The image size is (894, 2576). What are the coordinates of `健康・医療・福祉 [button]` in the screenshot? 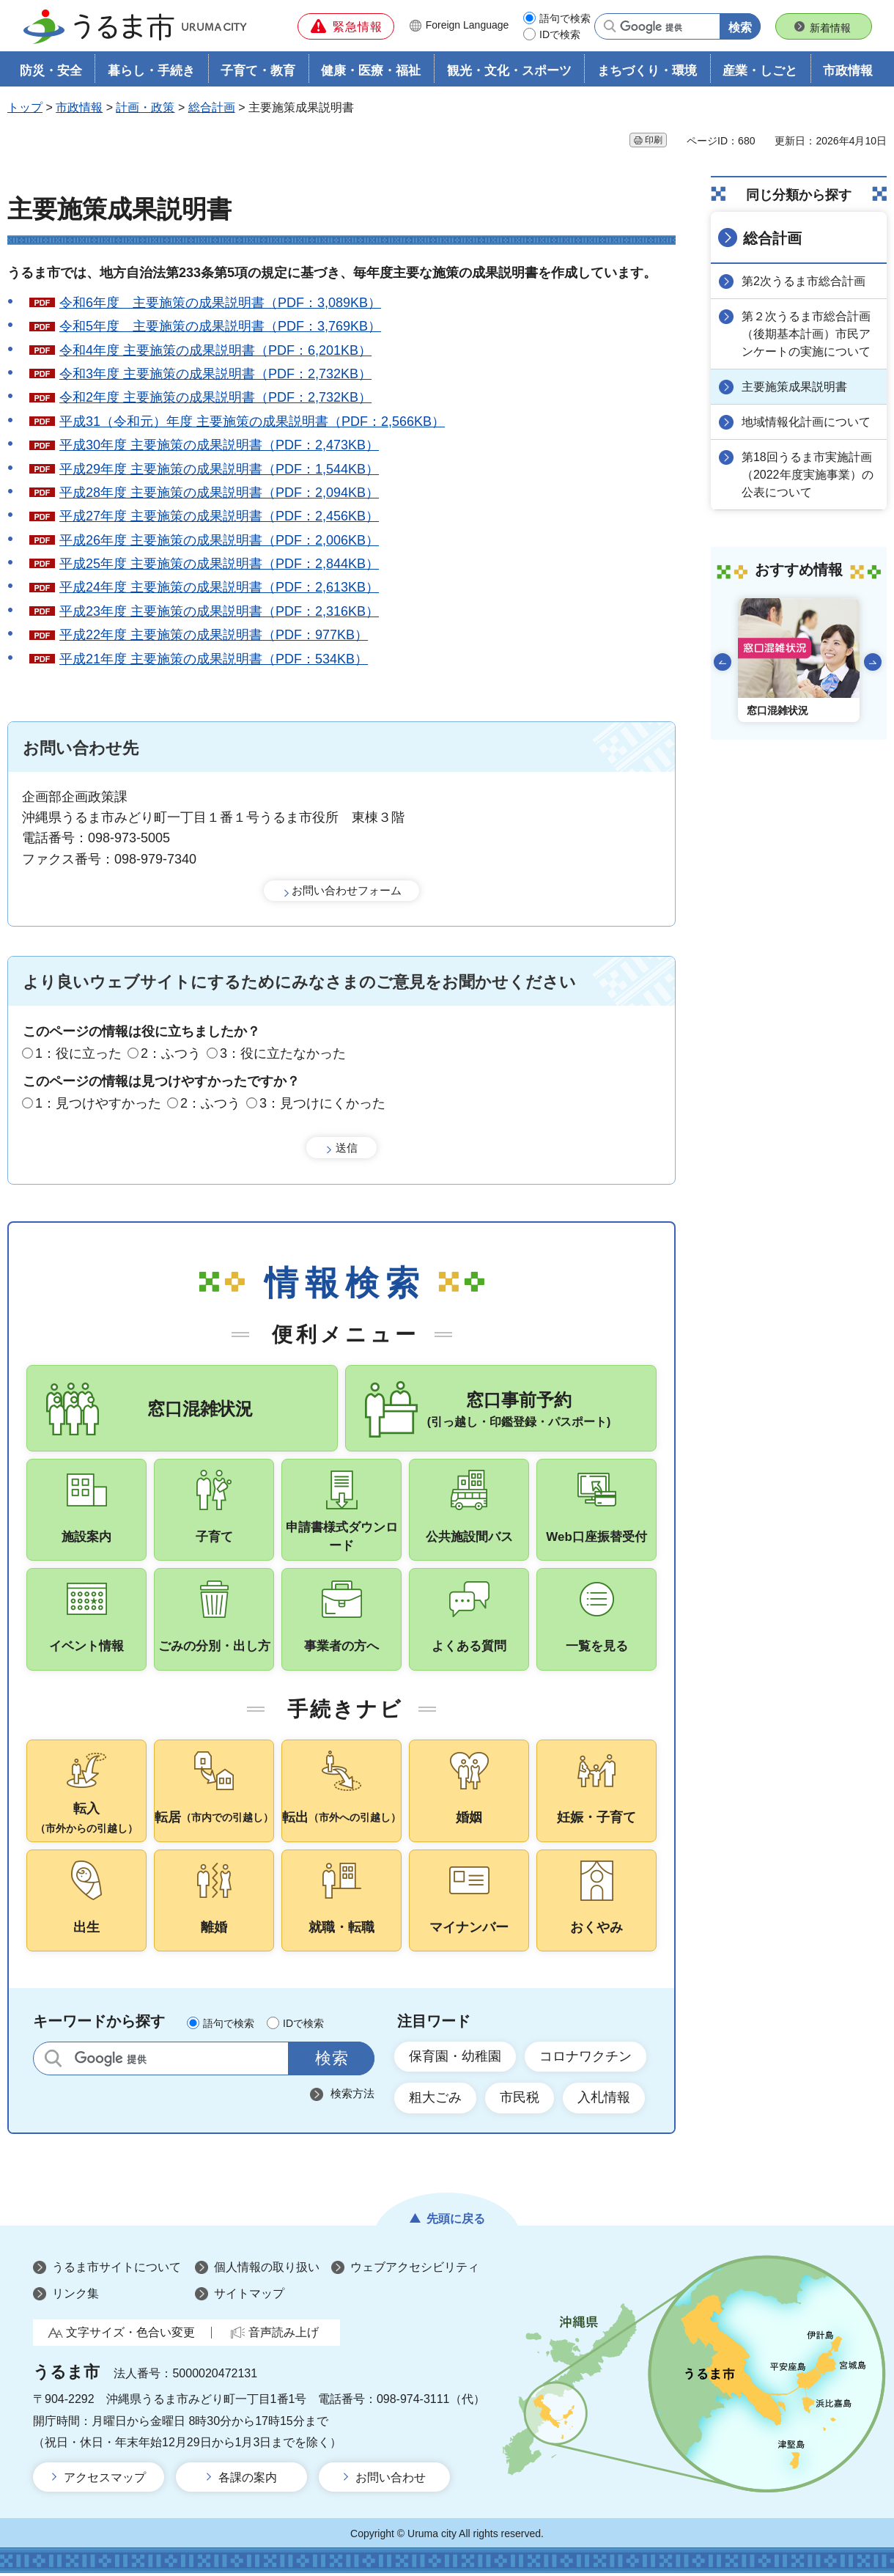 It's located at (371, 71).